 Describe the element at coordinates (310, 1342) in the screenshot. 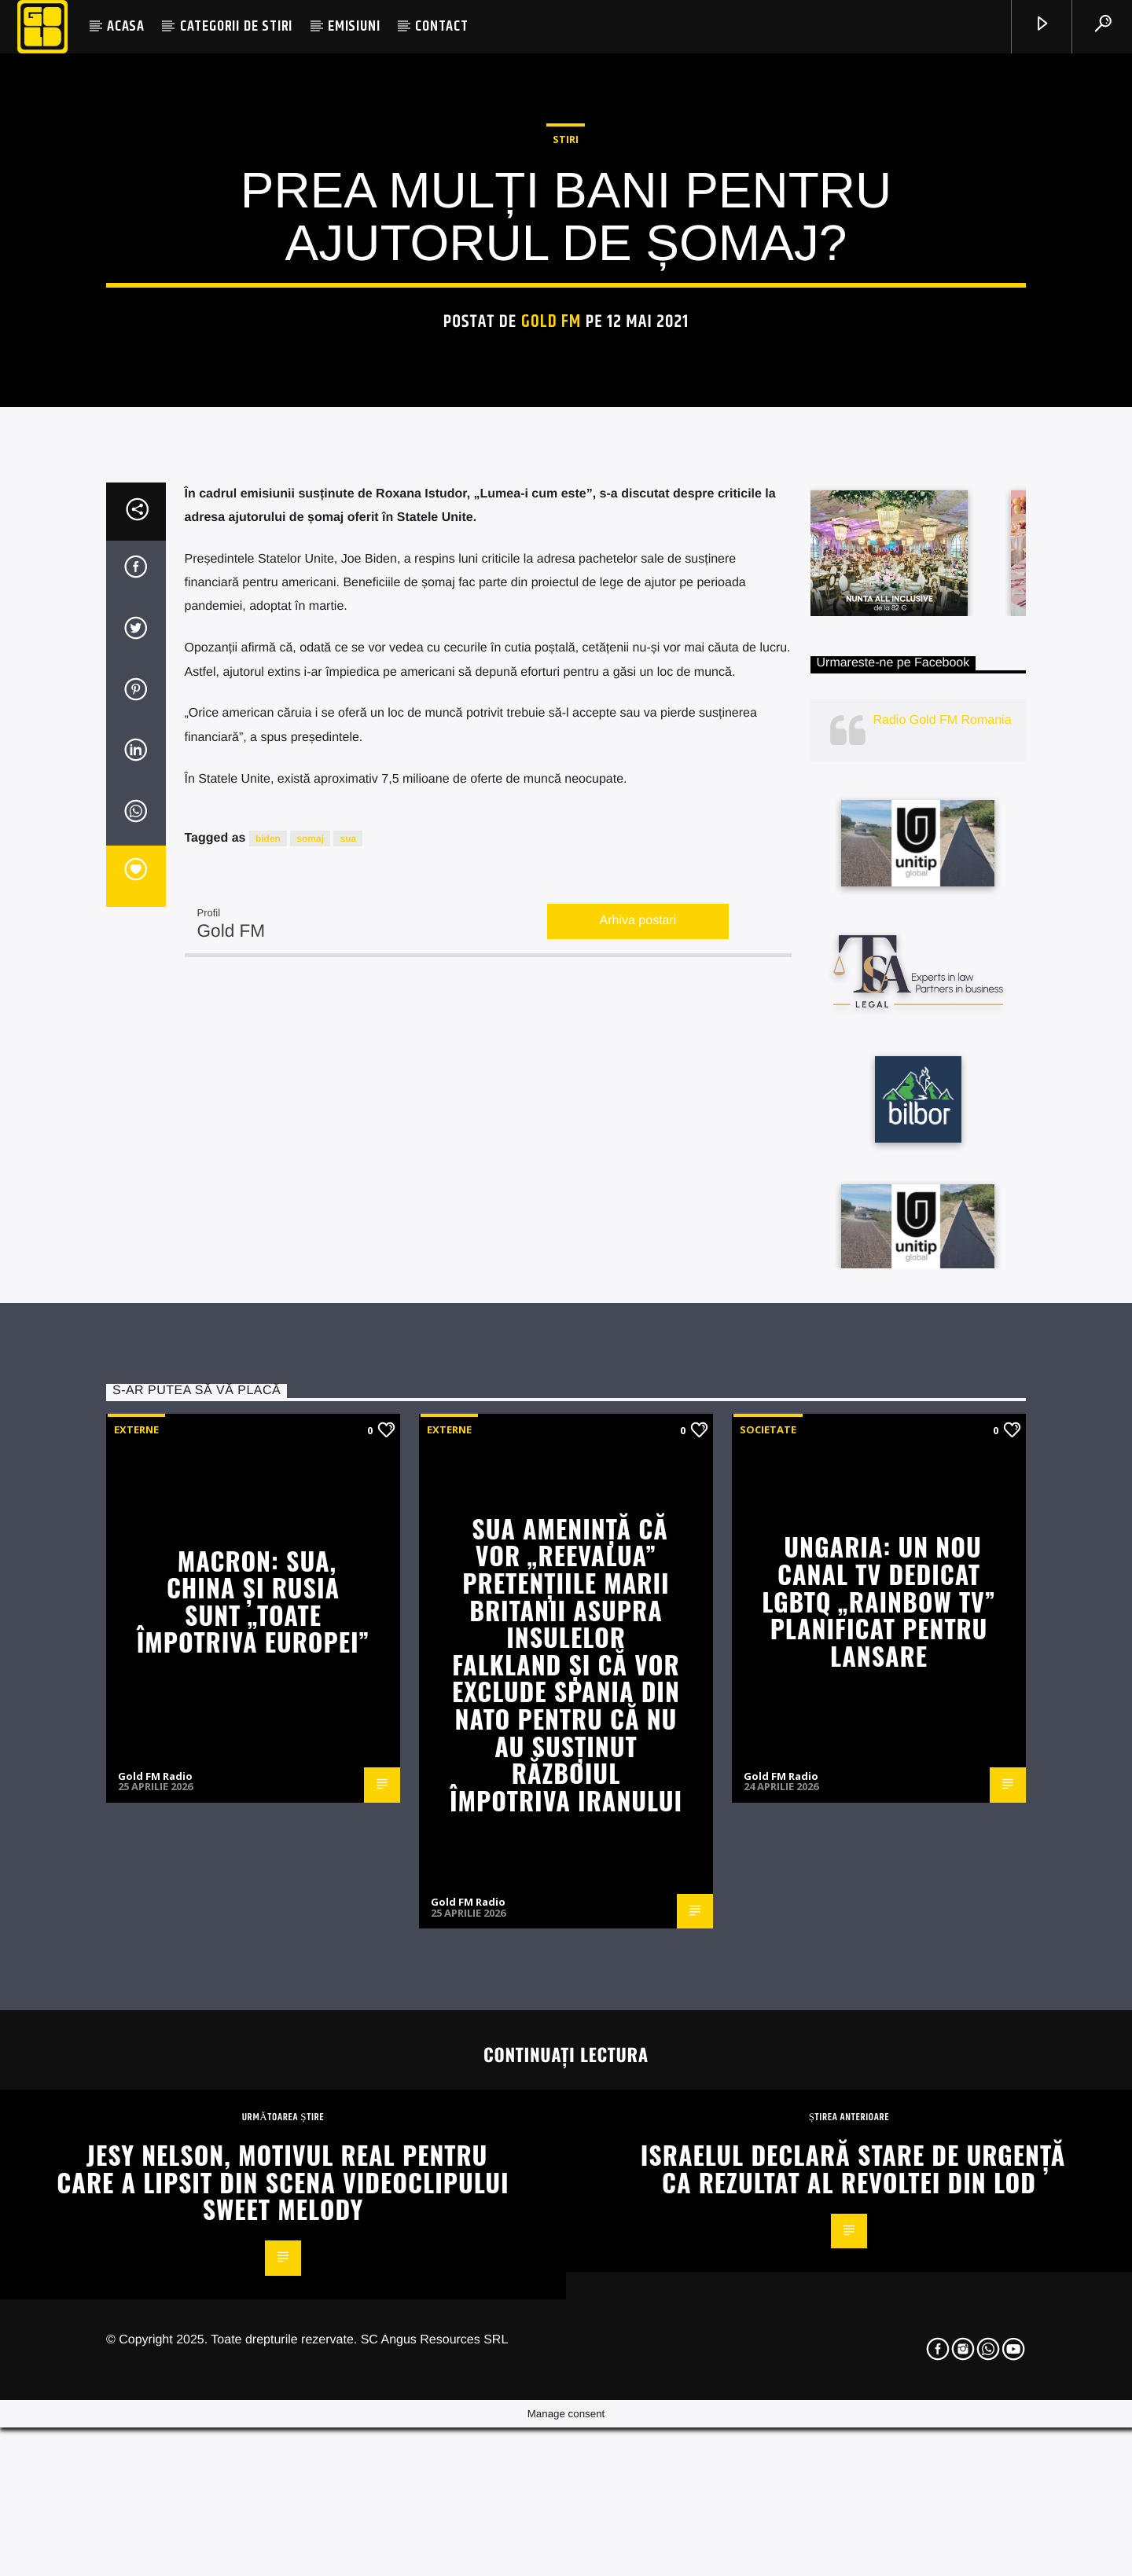

I see `somaj` at that location.